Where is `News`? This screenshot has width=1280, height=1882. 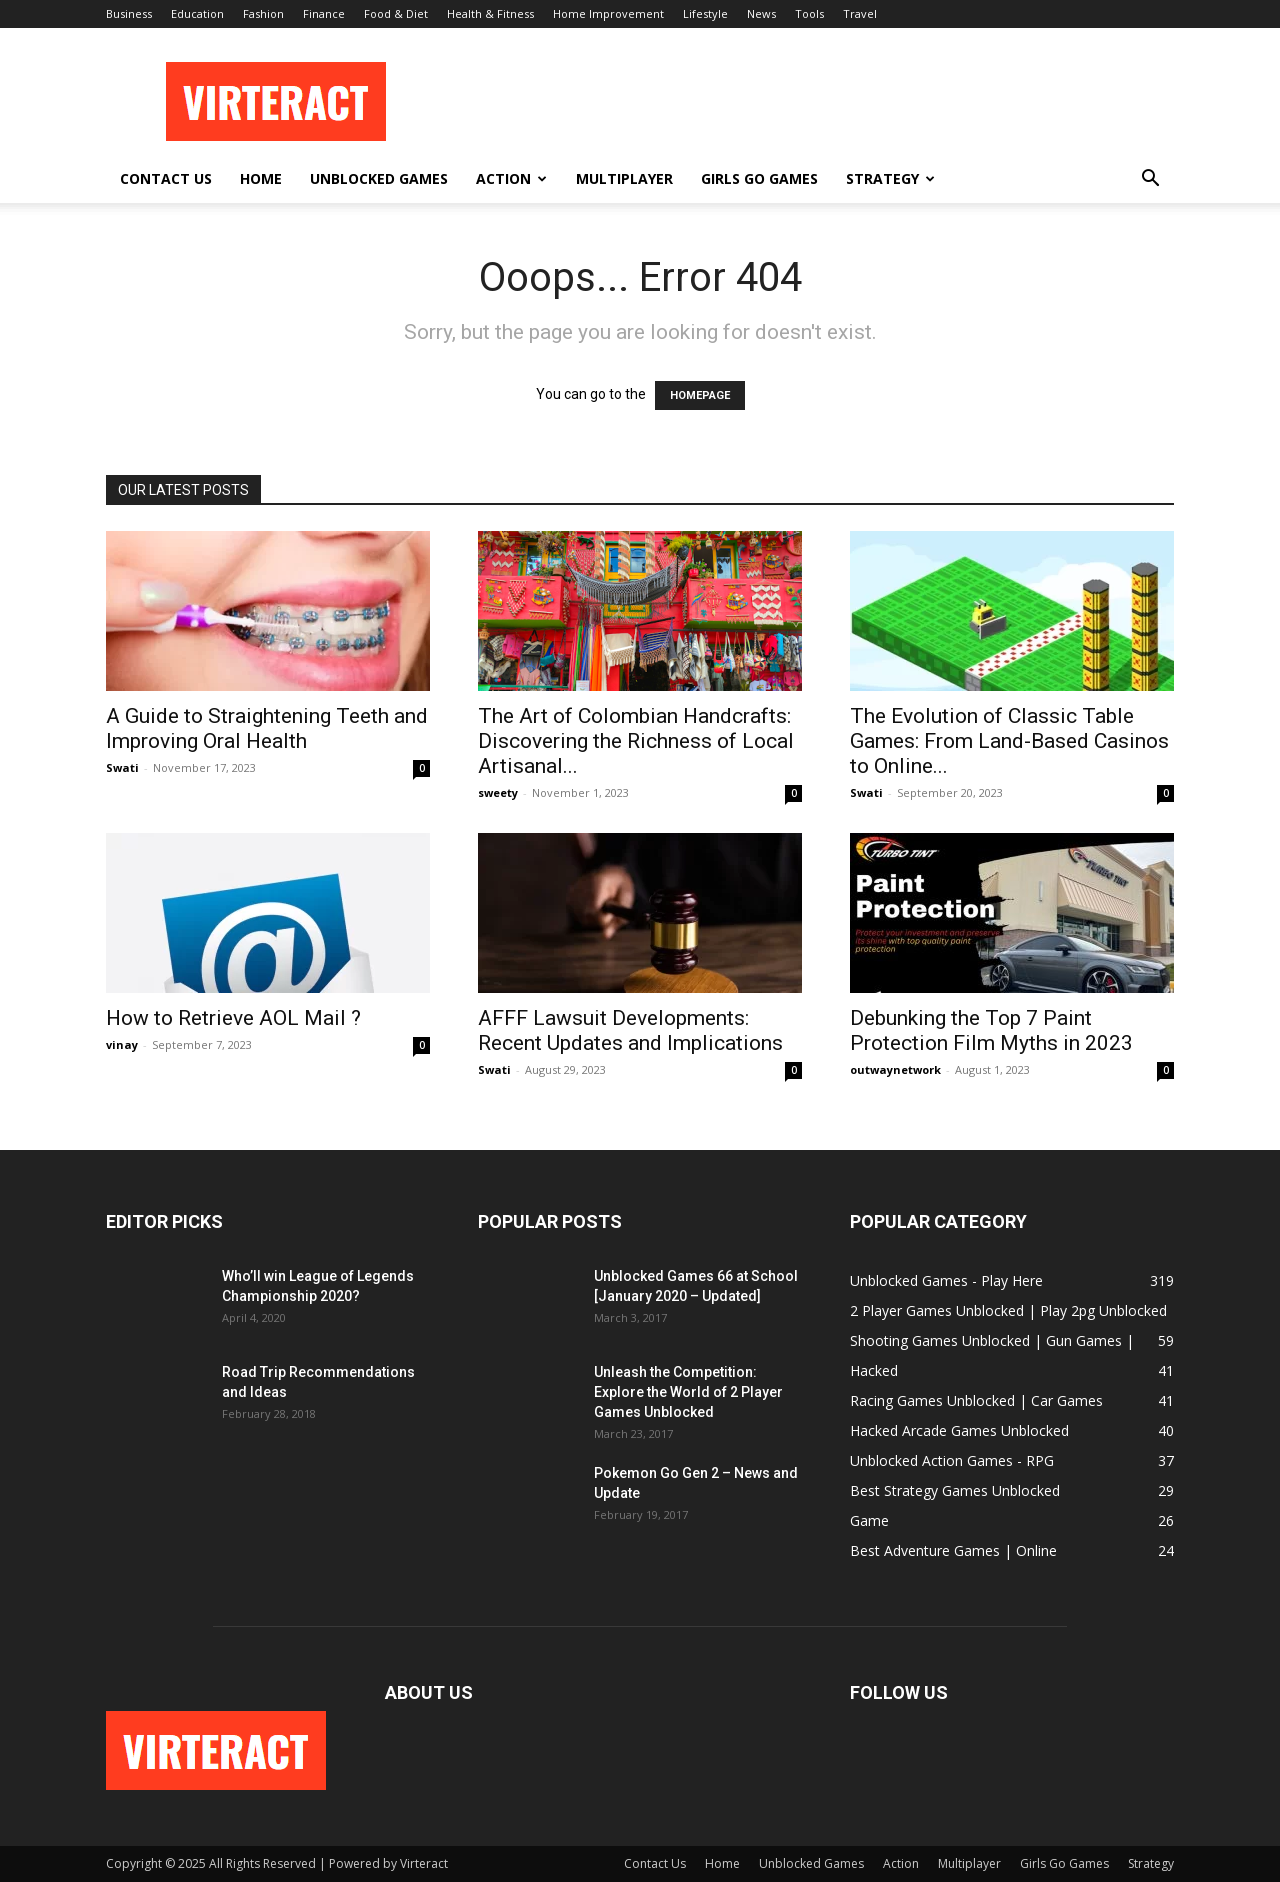
News is located at coordinates (761, 13).